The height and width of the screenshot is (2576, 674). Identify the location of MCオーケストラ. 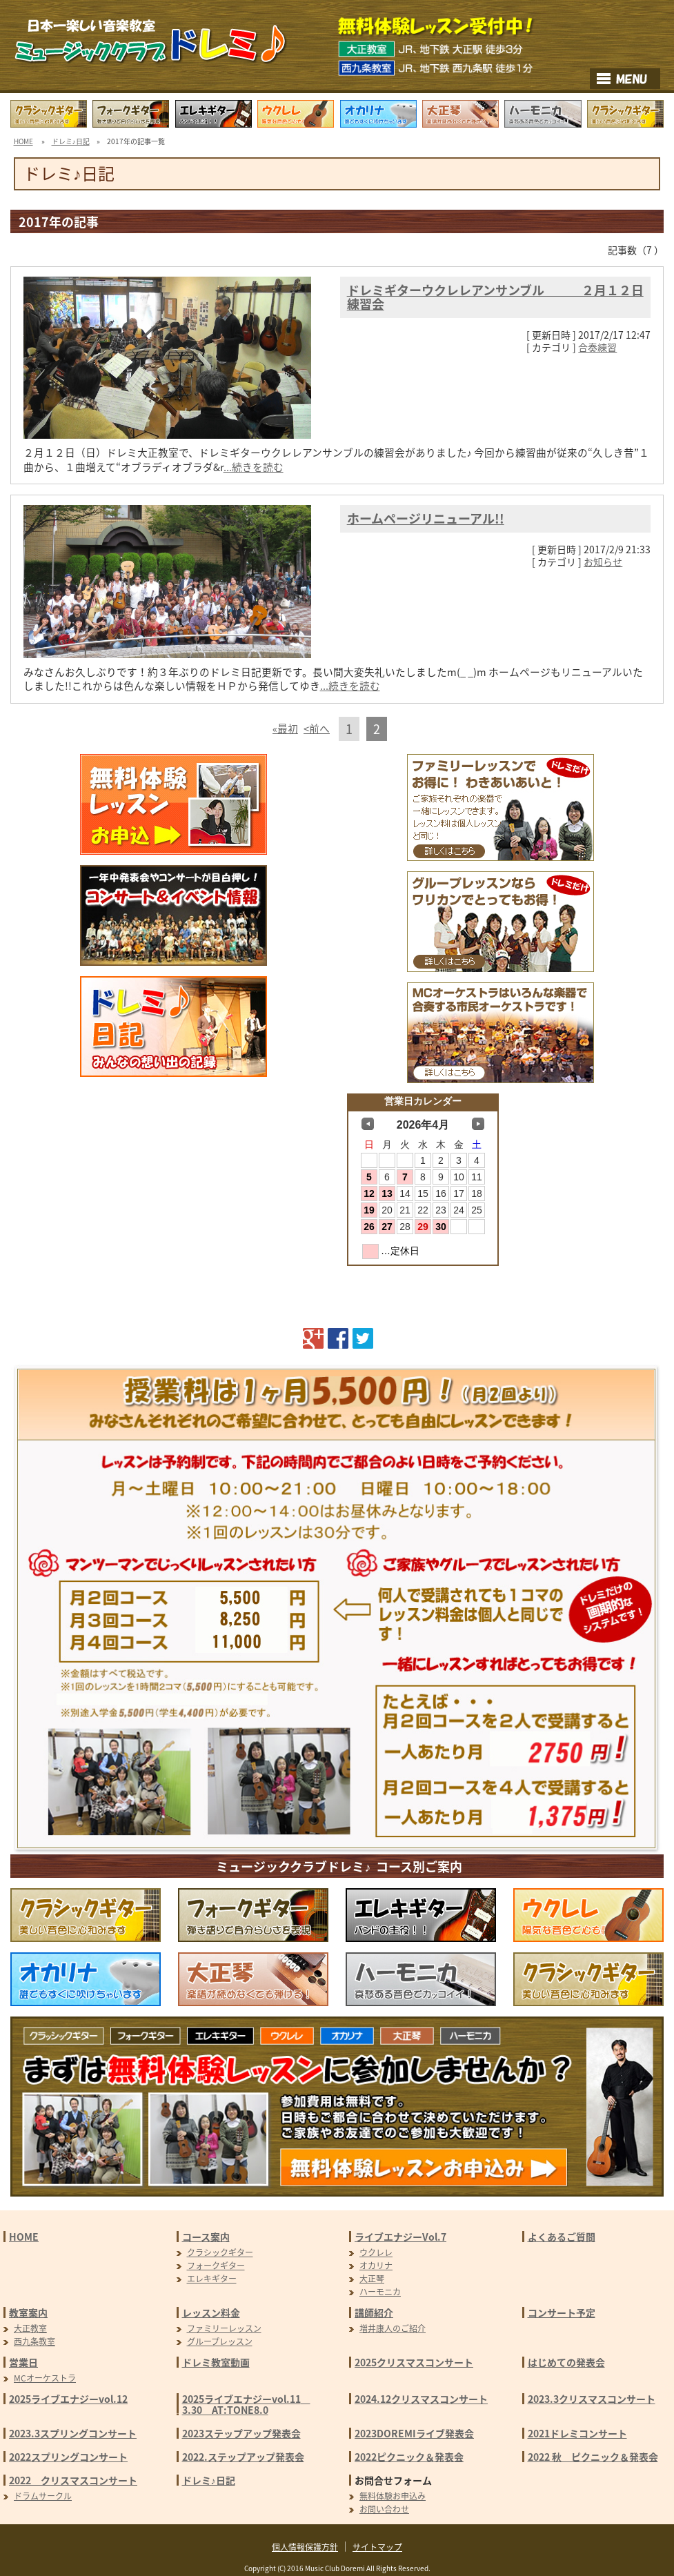
(45, 2378).